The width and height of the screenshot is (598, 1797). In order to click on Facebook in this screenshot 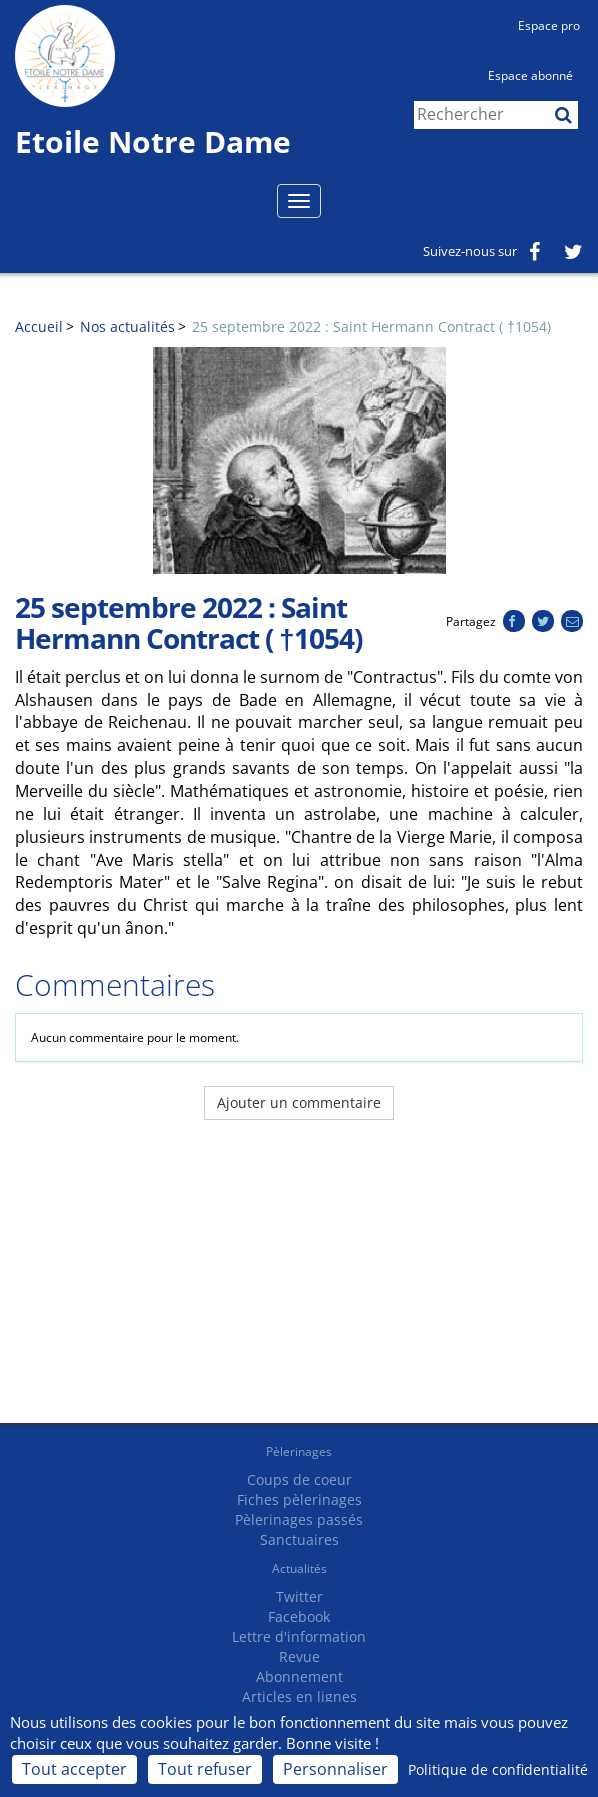, I will do `click(299, 1616)`.